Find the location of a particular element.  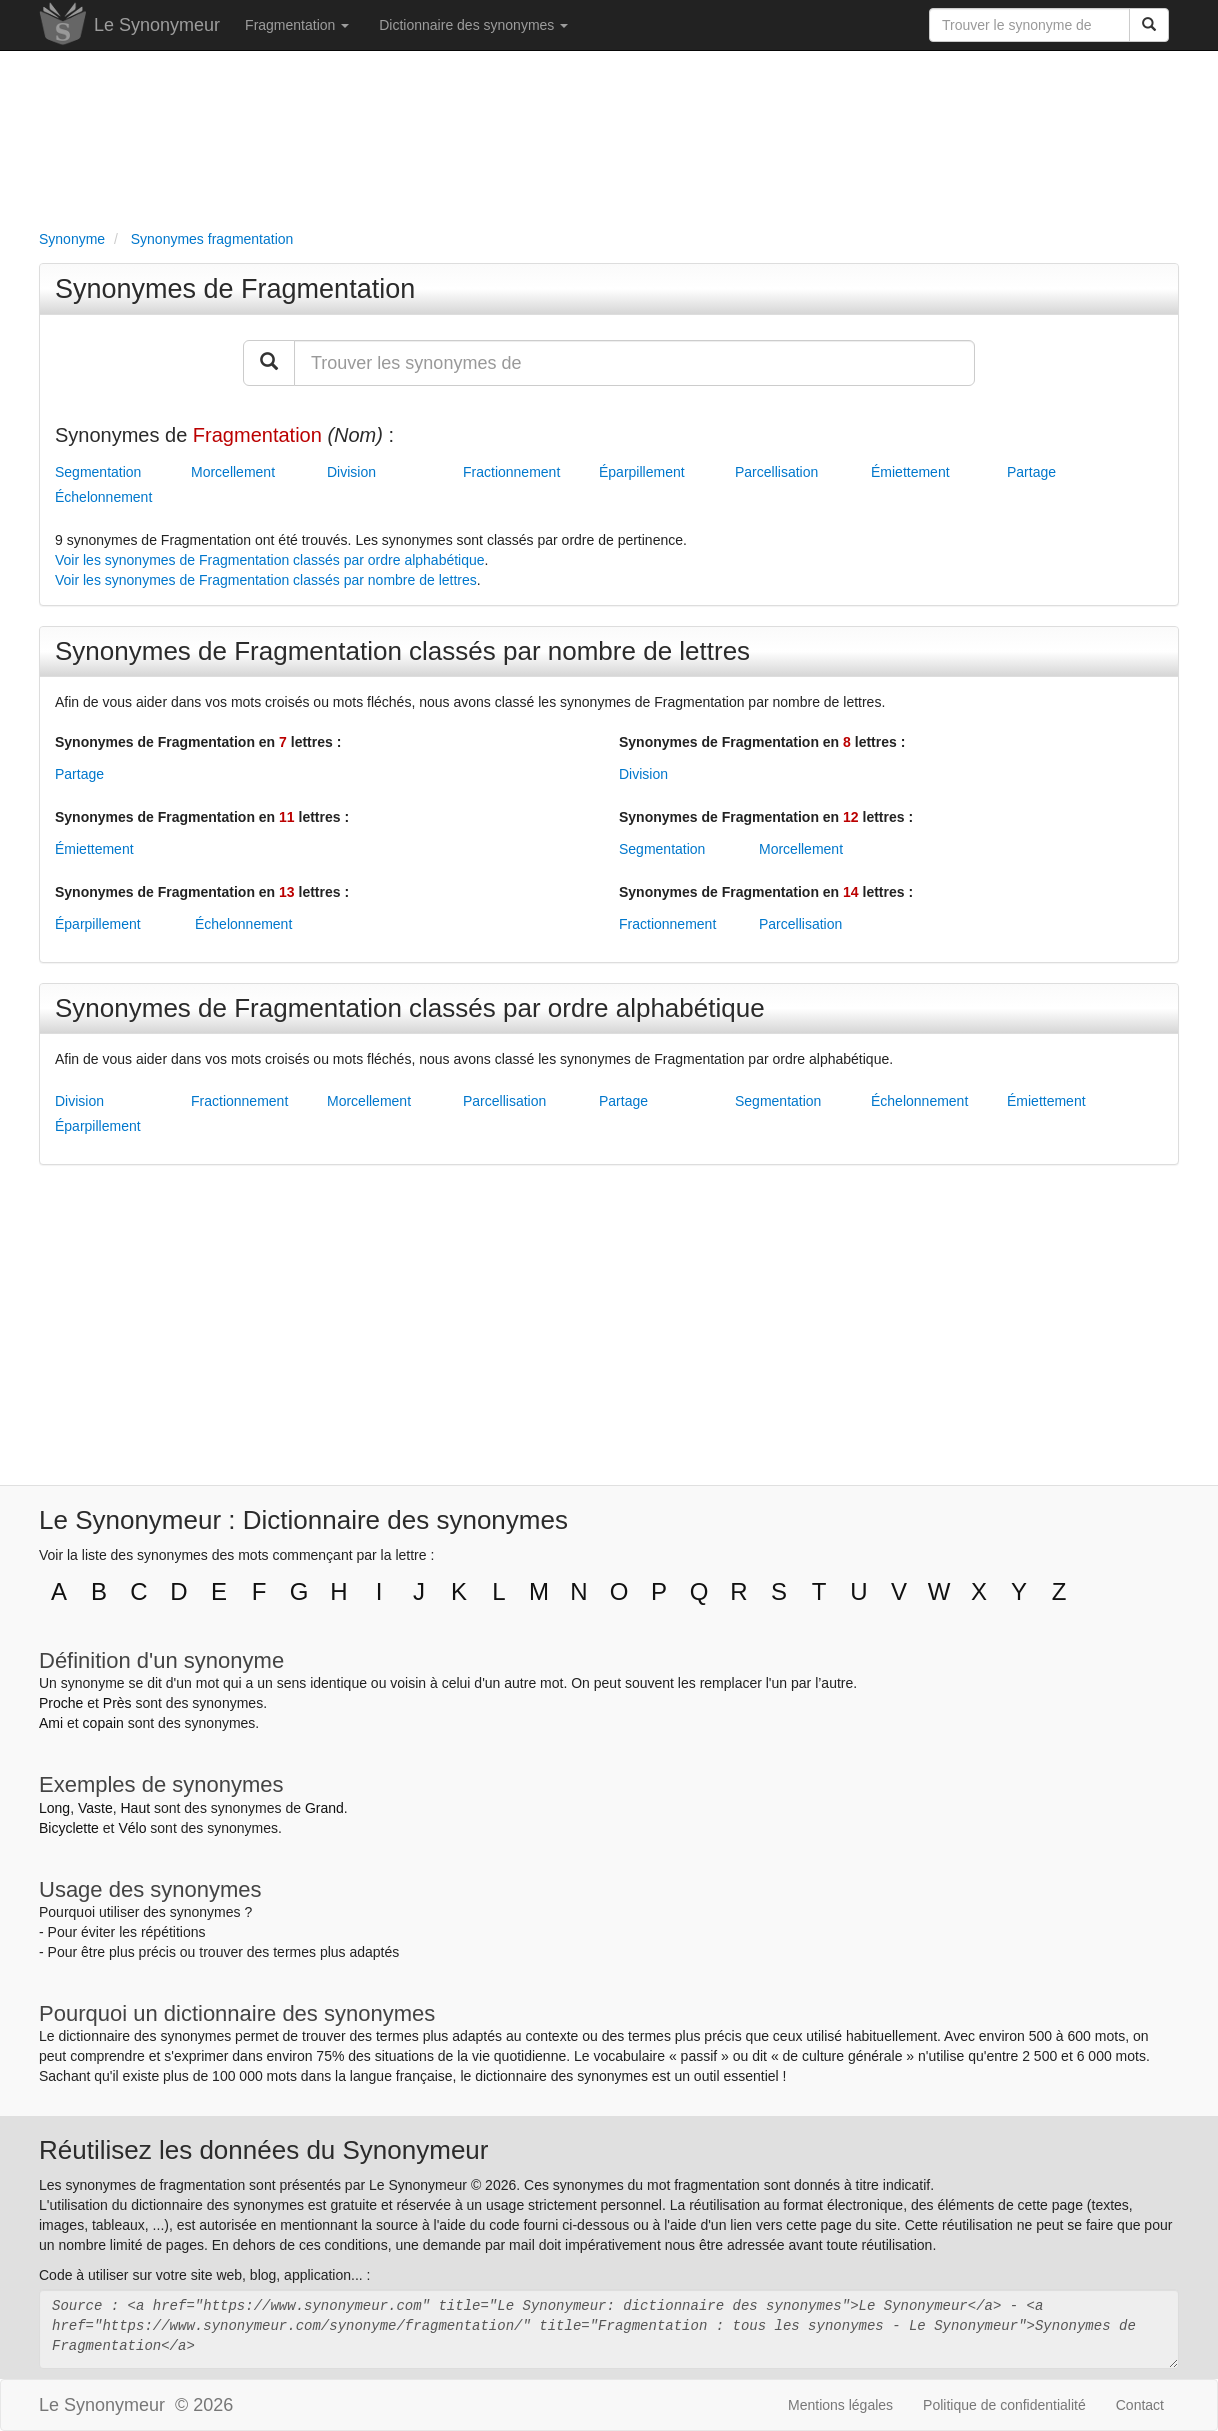

Éparpillement is located at coordinates (642, 472).